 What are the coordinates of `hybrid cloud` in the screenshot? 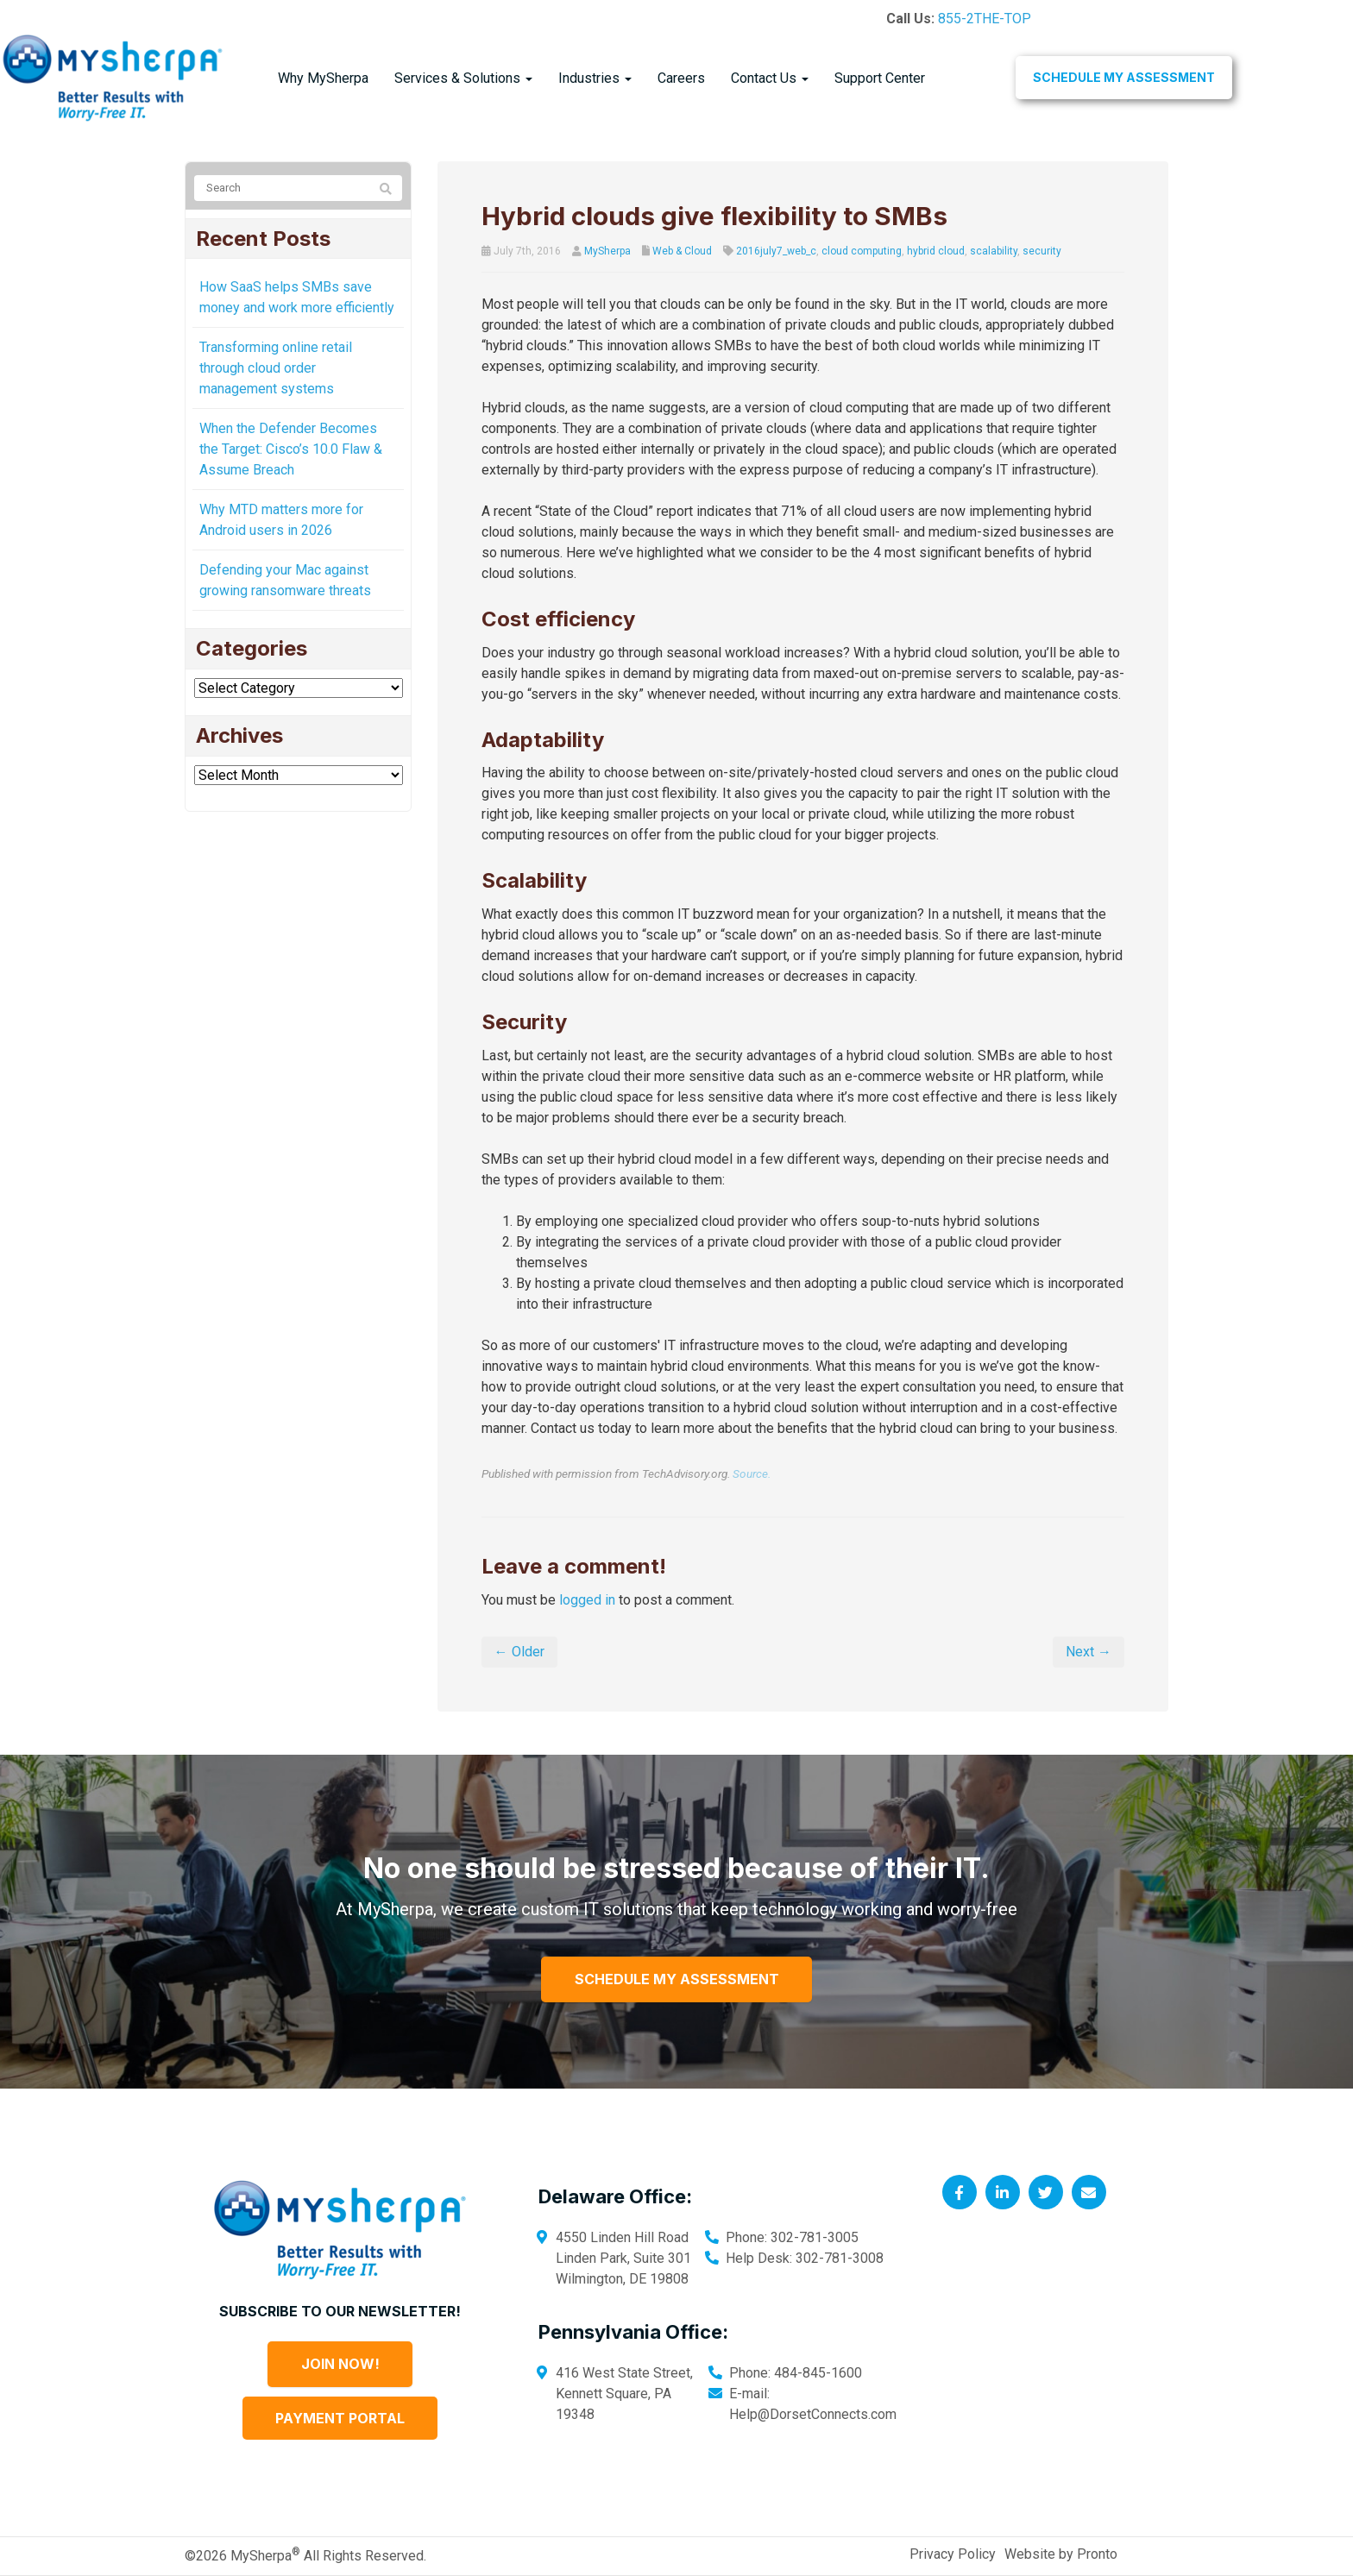 It's located at (936, 251).